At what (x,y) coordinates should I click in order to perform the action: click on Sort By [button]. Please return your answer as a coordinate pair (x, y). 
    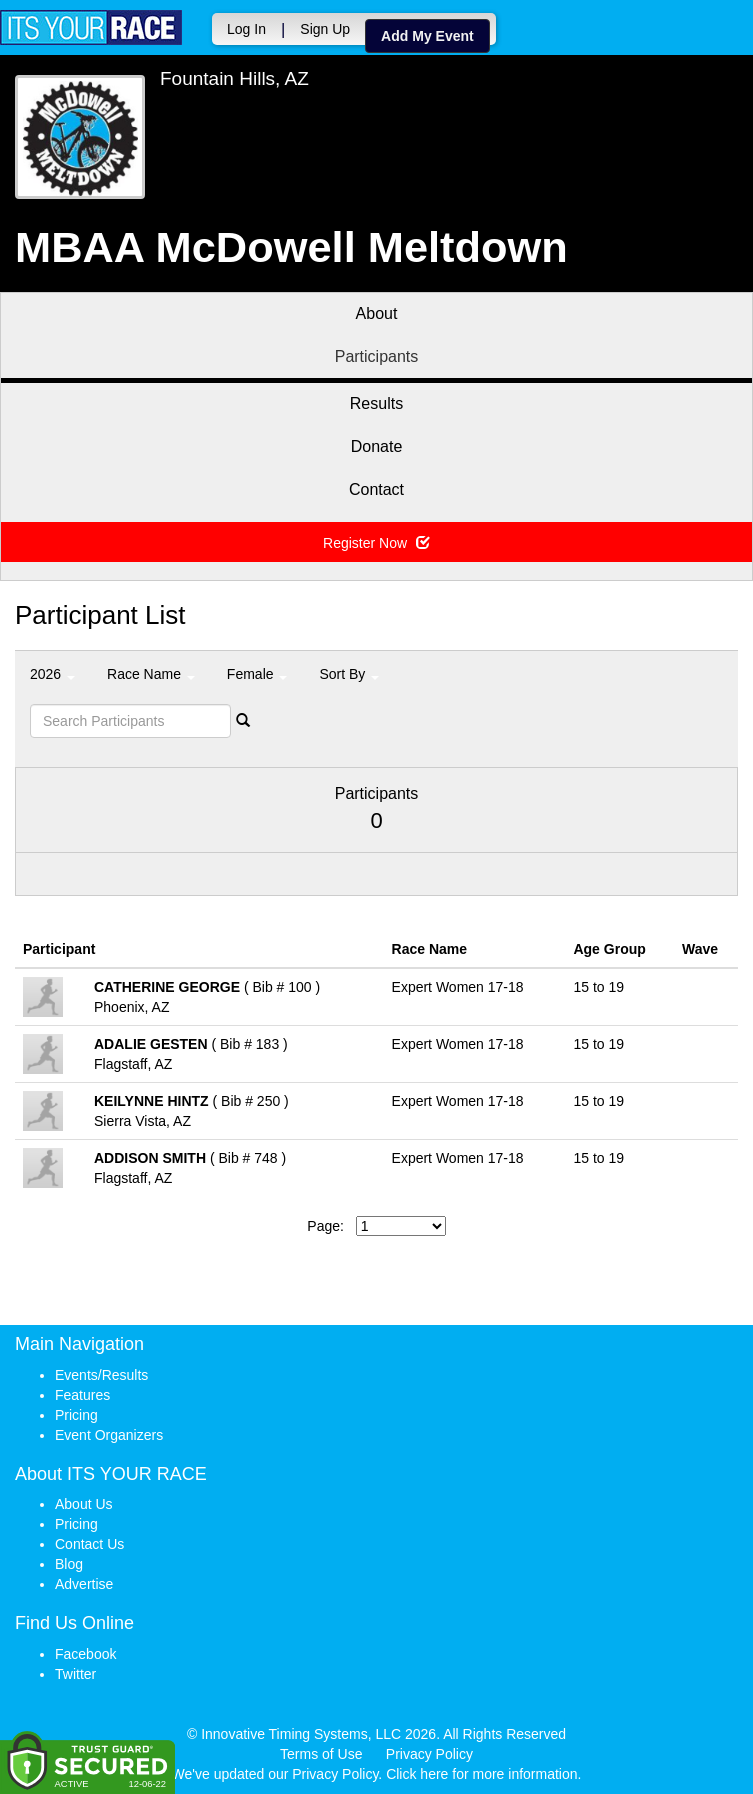
    Looking at the image, I should click on (349, 674).